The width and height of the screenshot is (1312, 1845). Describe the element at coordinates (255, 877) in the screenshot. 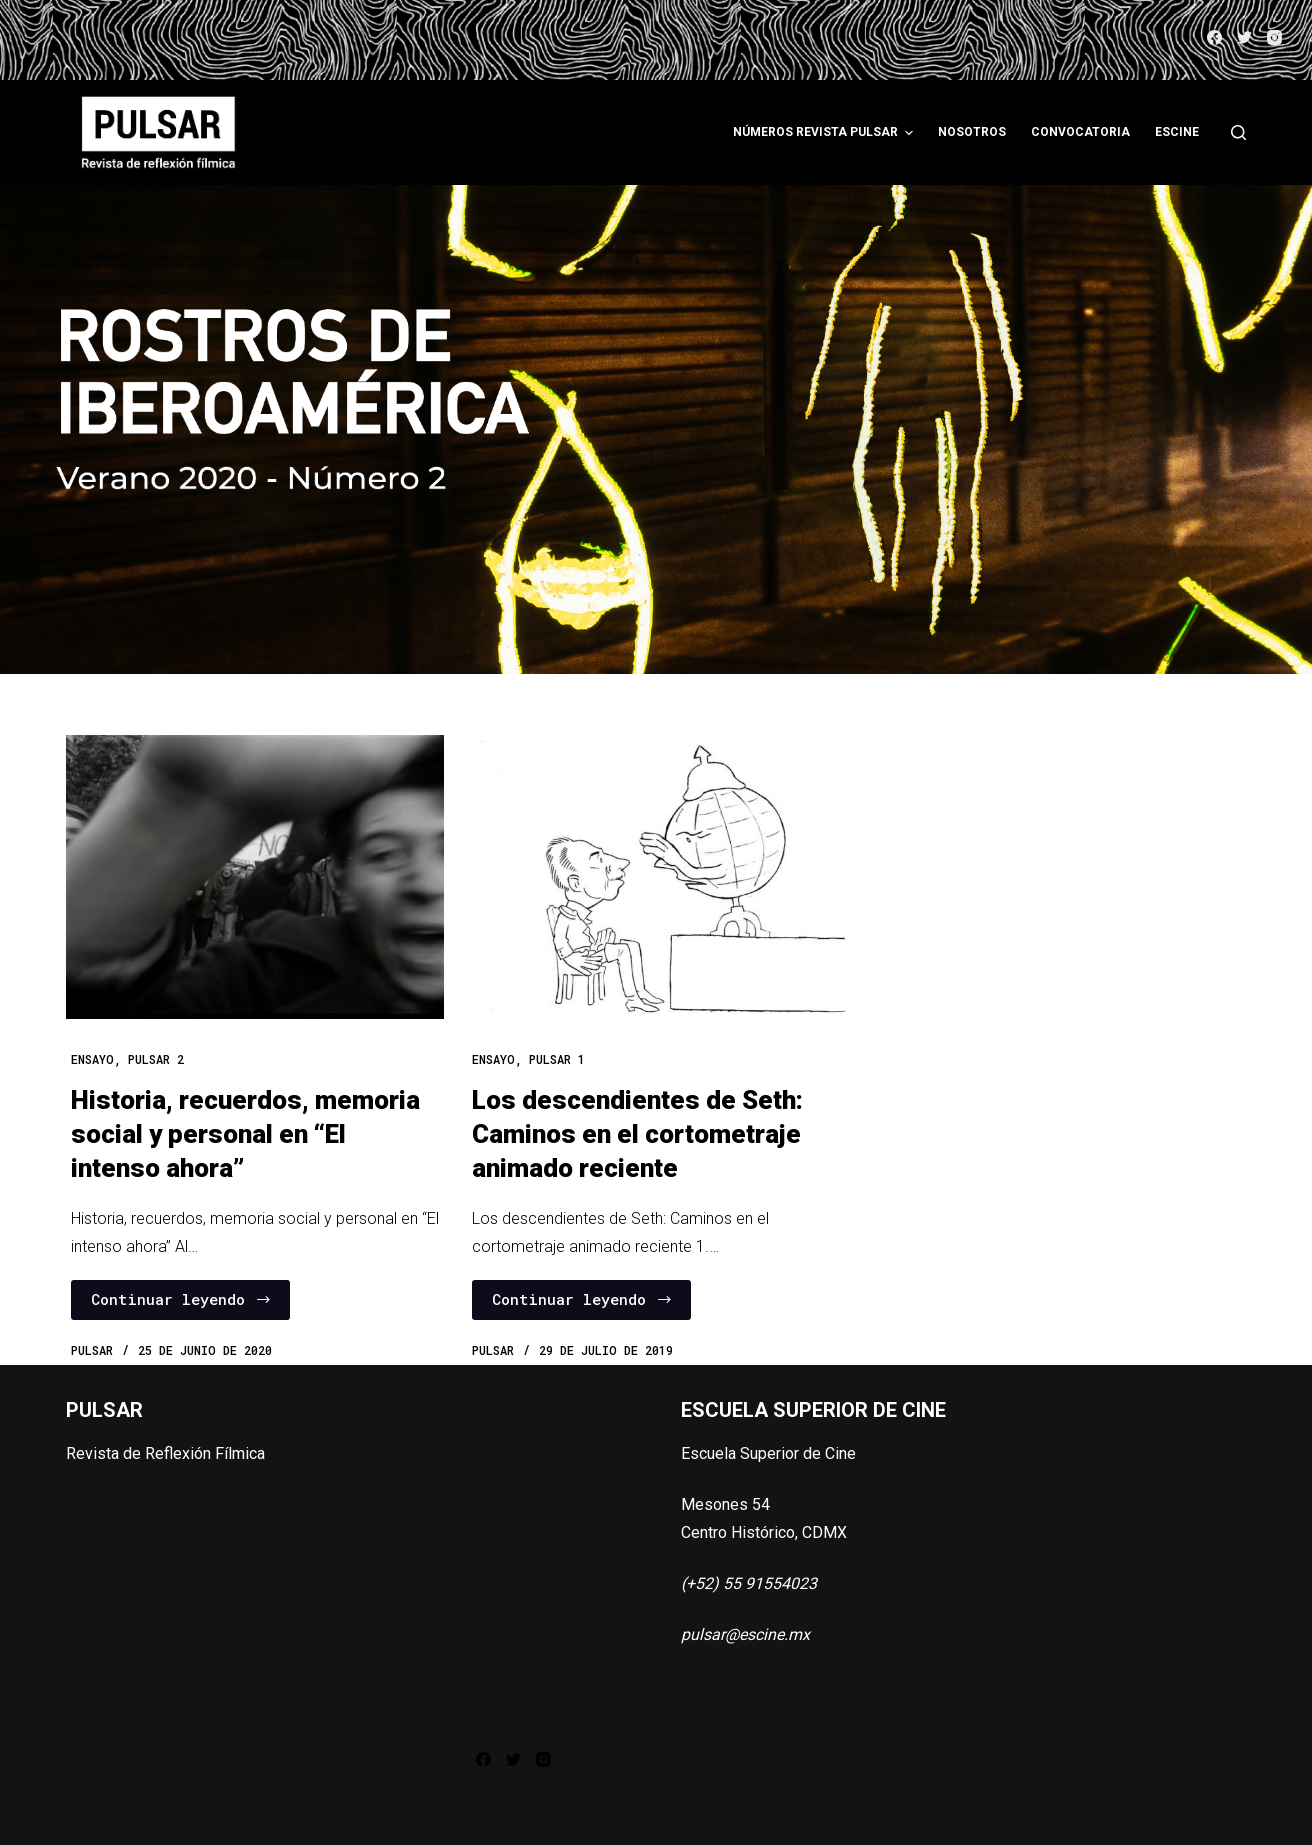

I see `[Historia, recuerdos, memoria social y personal en “El intenso ahora”]` at that location.